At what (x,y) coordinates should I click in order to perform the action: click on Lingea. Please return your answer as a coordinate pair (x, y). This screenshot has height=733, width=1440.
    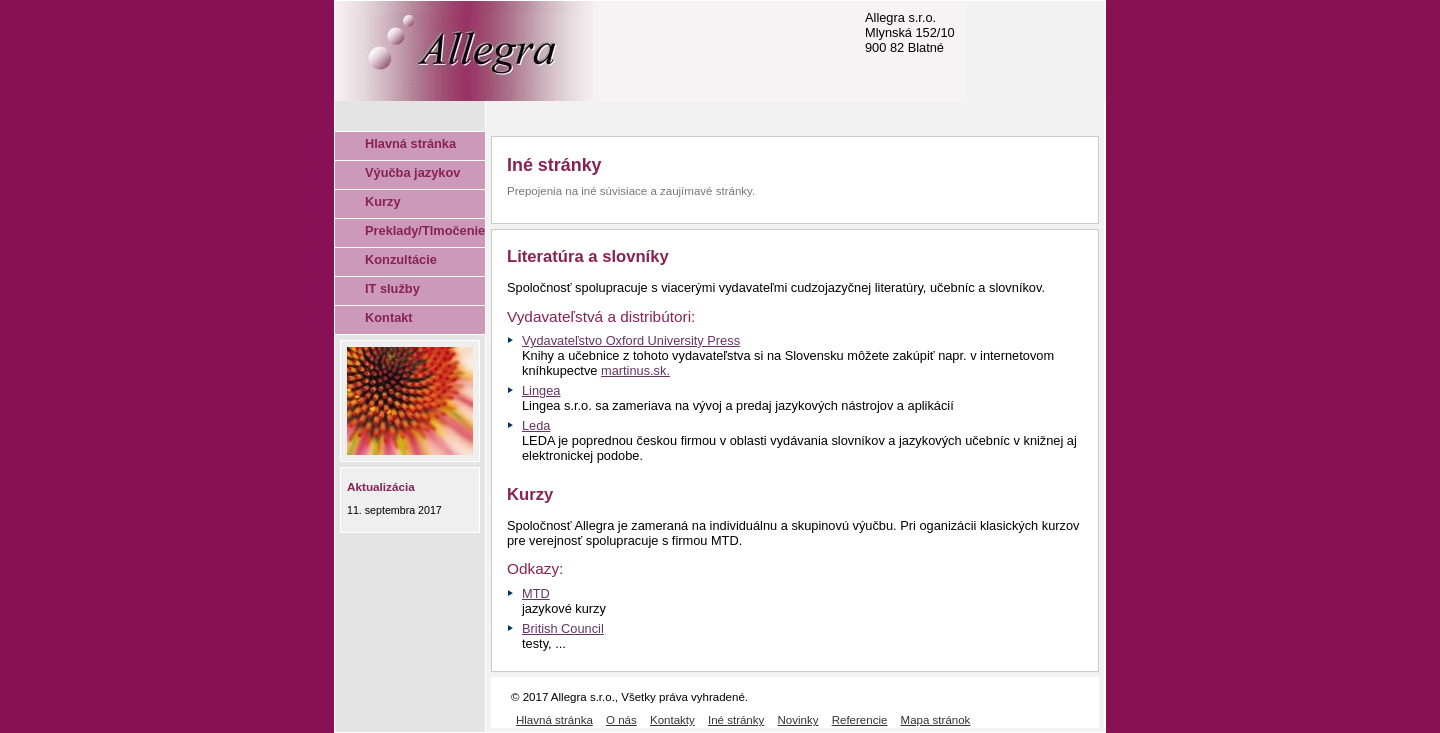
    Looking at the image, I should click on (541, 390).